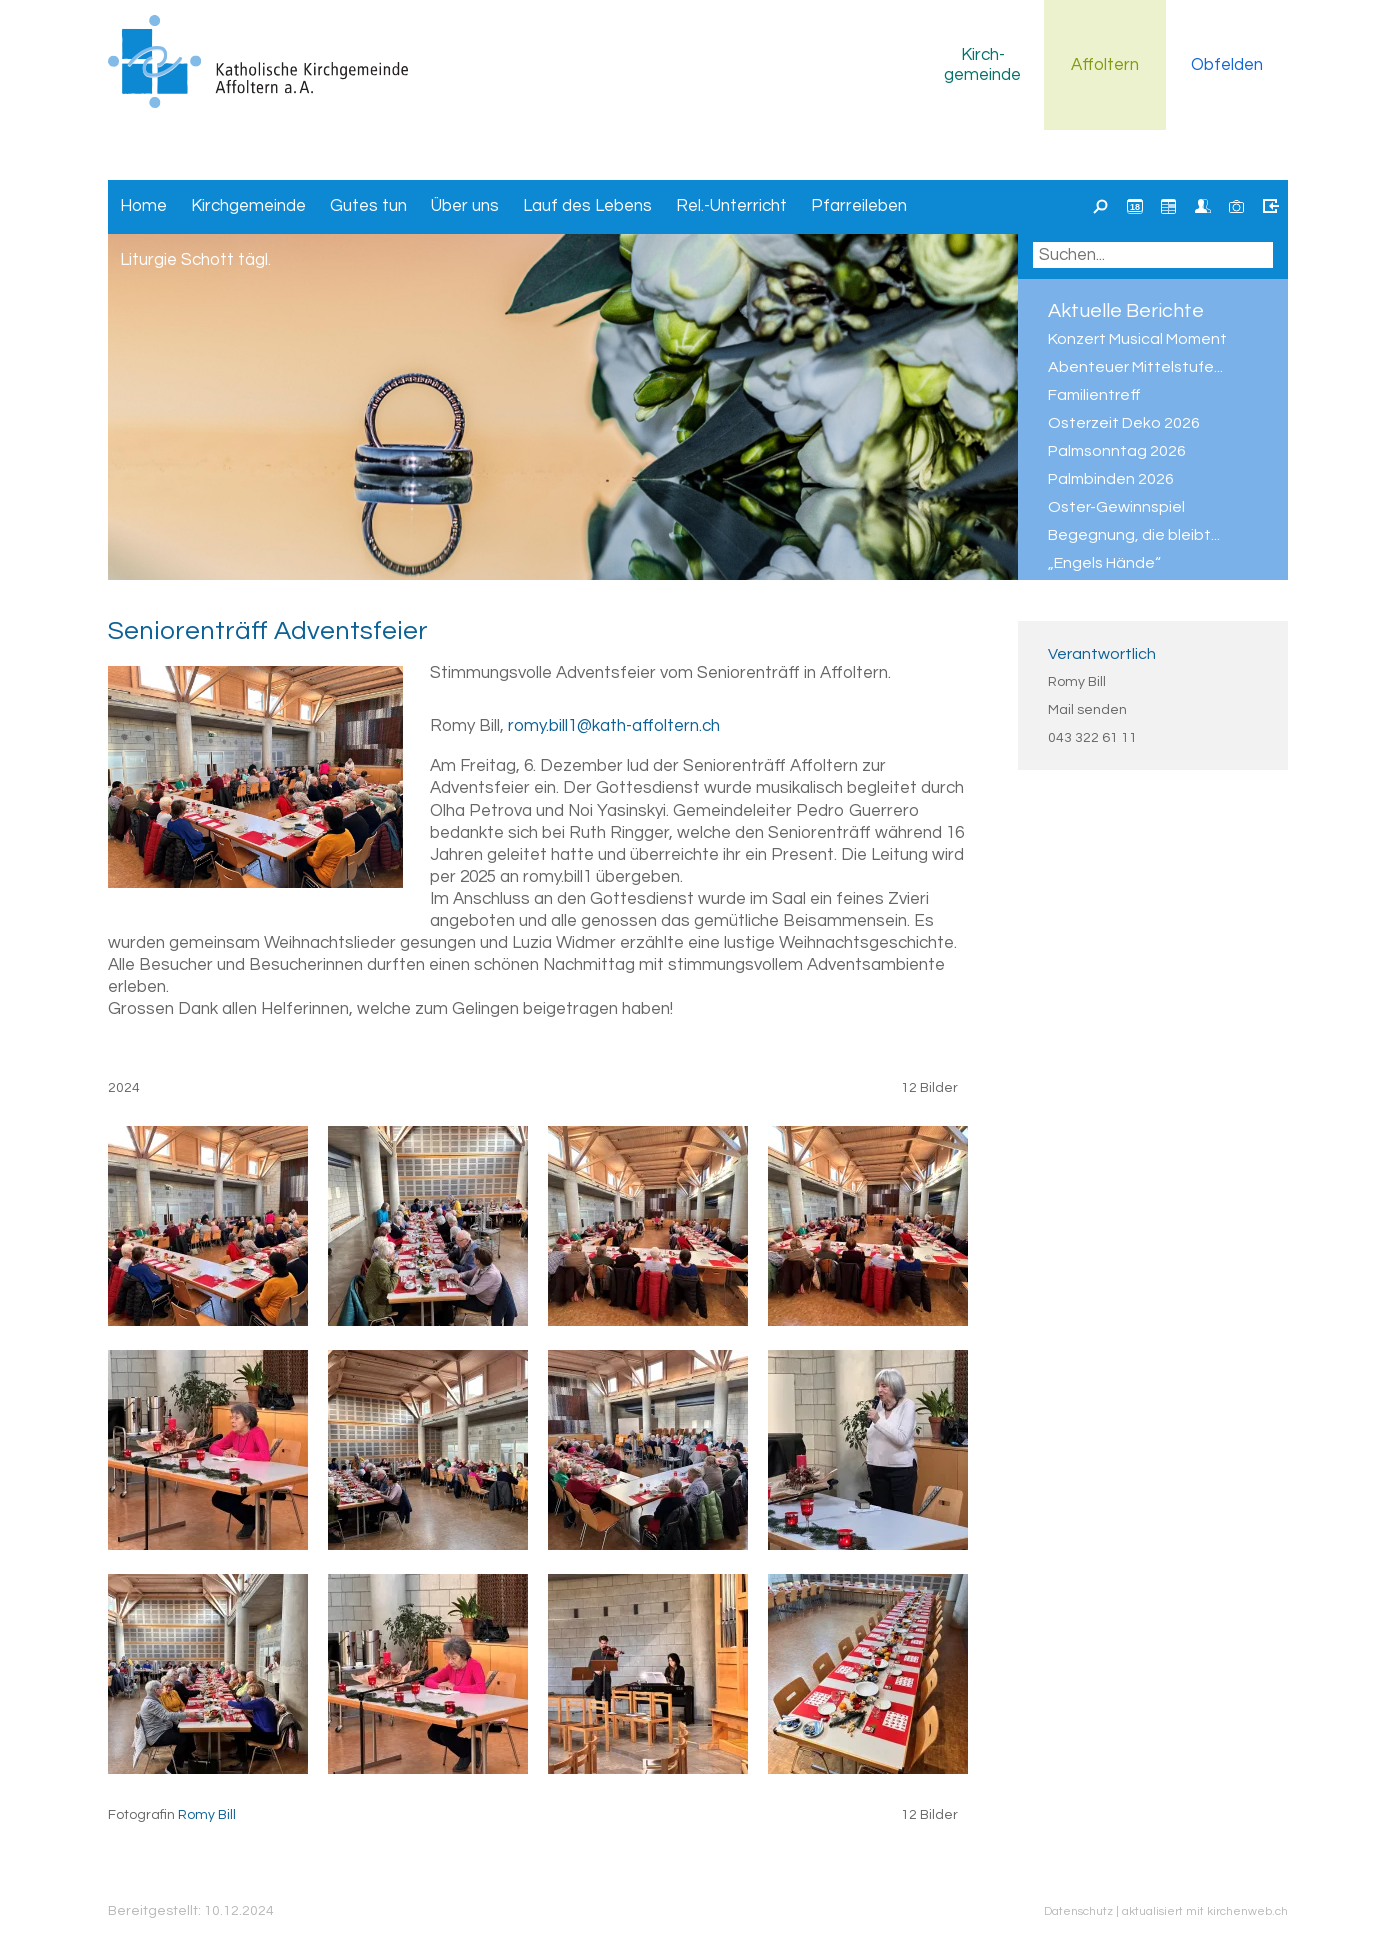 The width and height of the screenshot is (1395, 1953). Describe the element at coordinates (731, 206) in the screenshot. I see `Rel.-Unterricht` at that location.